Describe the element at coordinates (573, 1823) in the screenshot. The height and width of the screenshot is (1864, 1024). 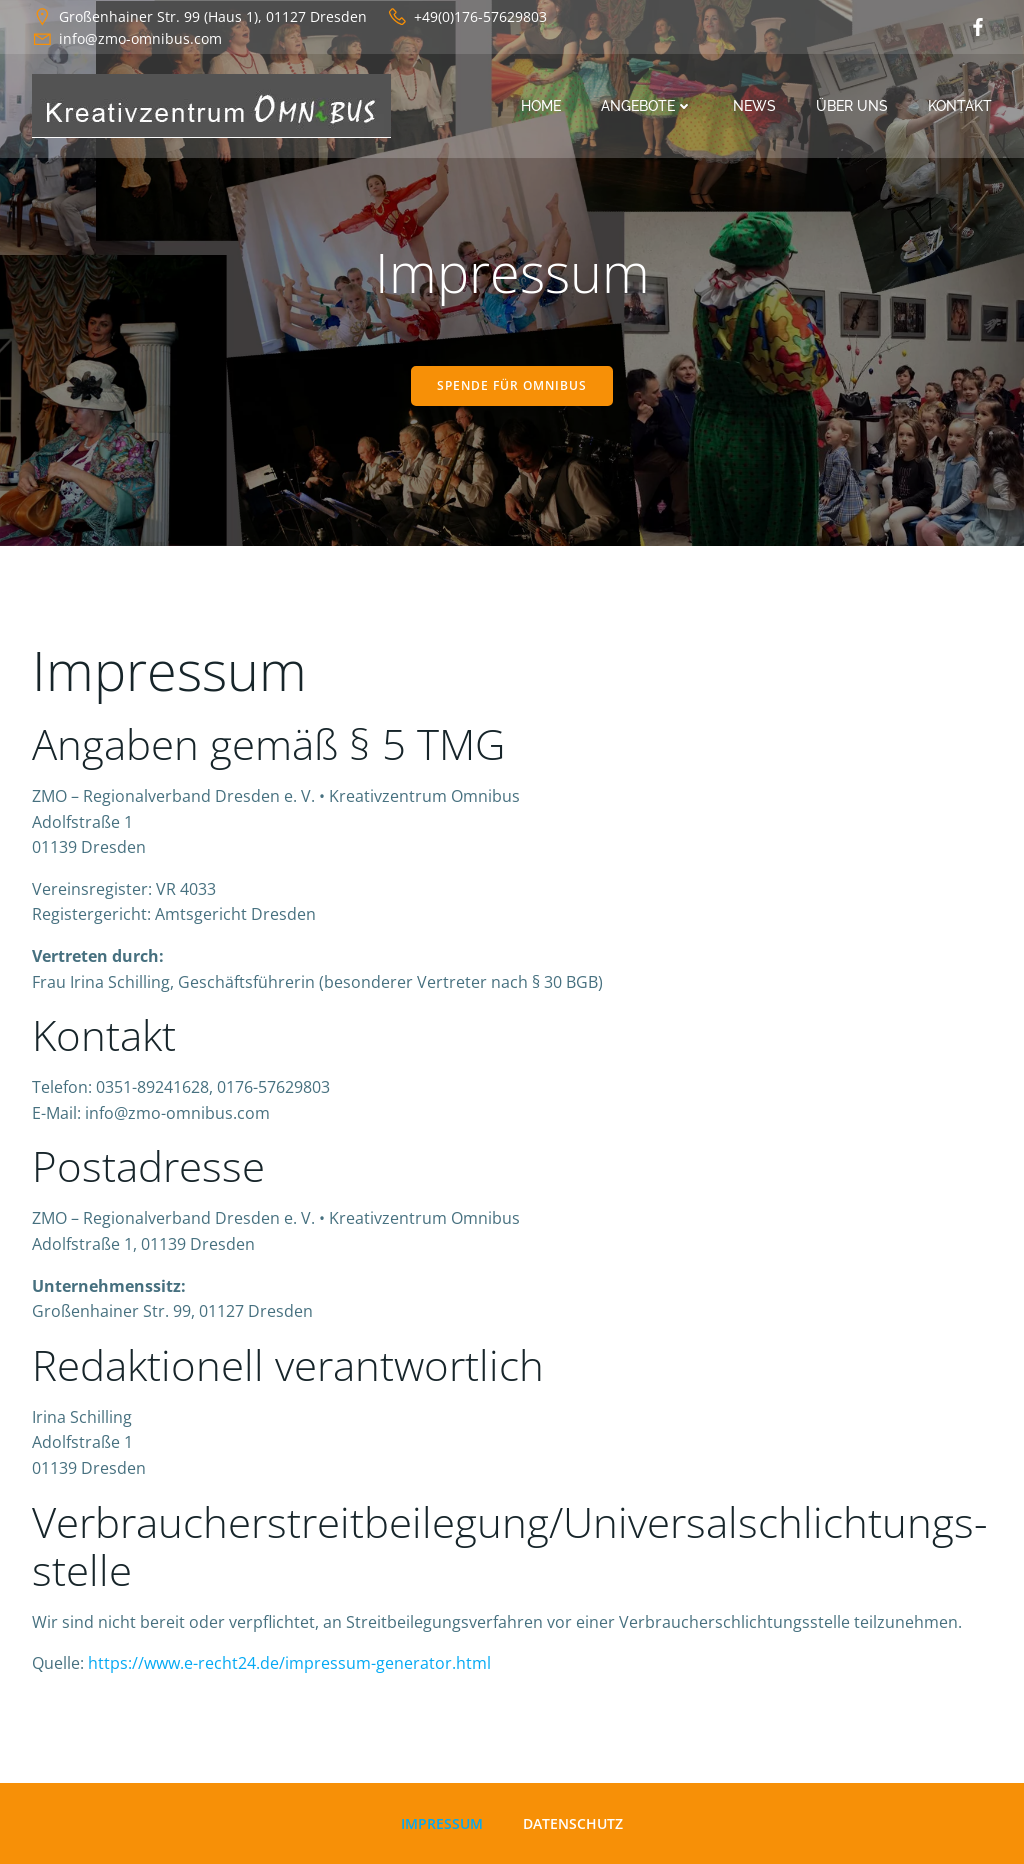
I see `Datenschutz` at that location.